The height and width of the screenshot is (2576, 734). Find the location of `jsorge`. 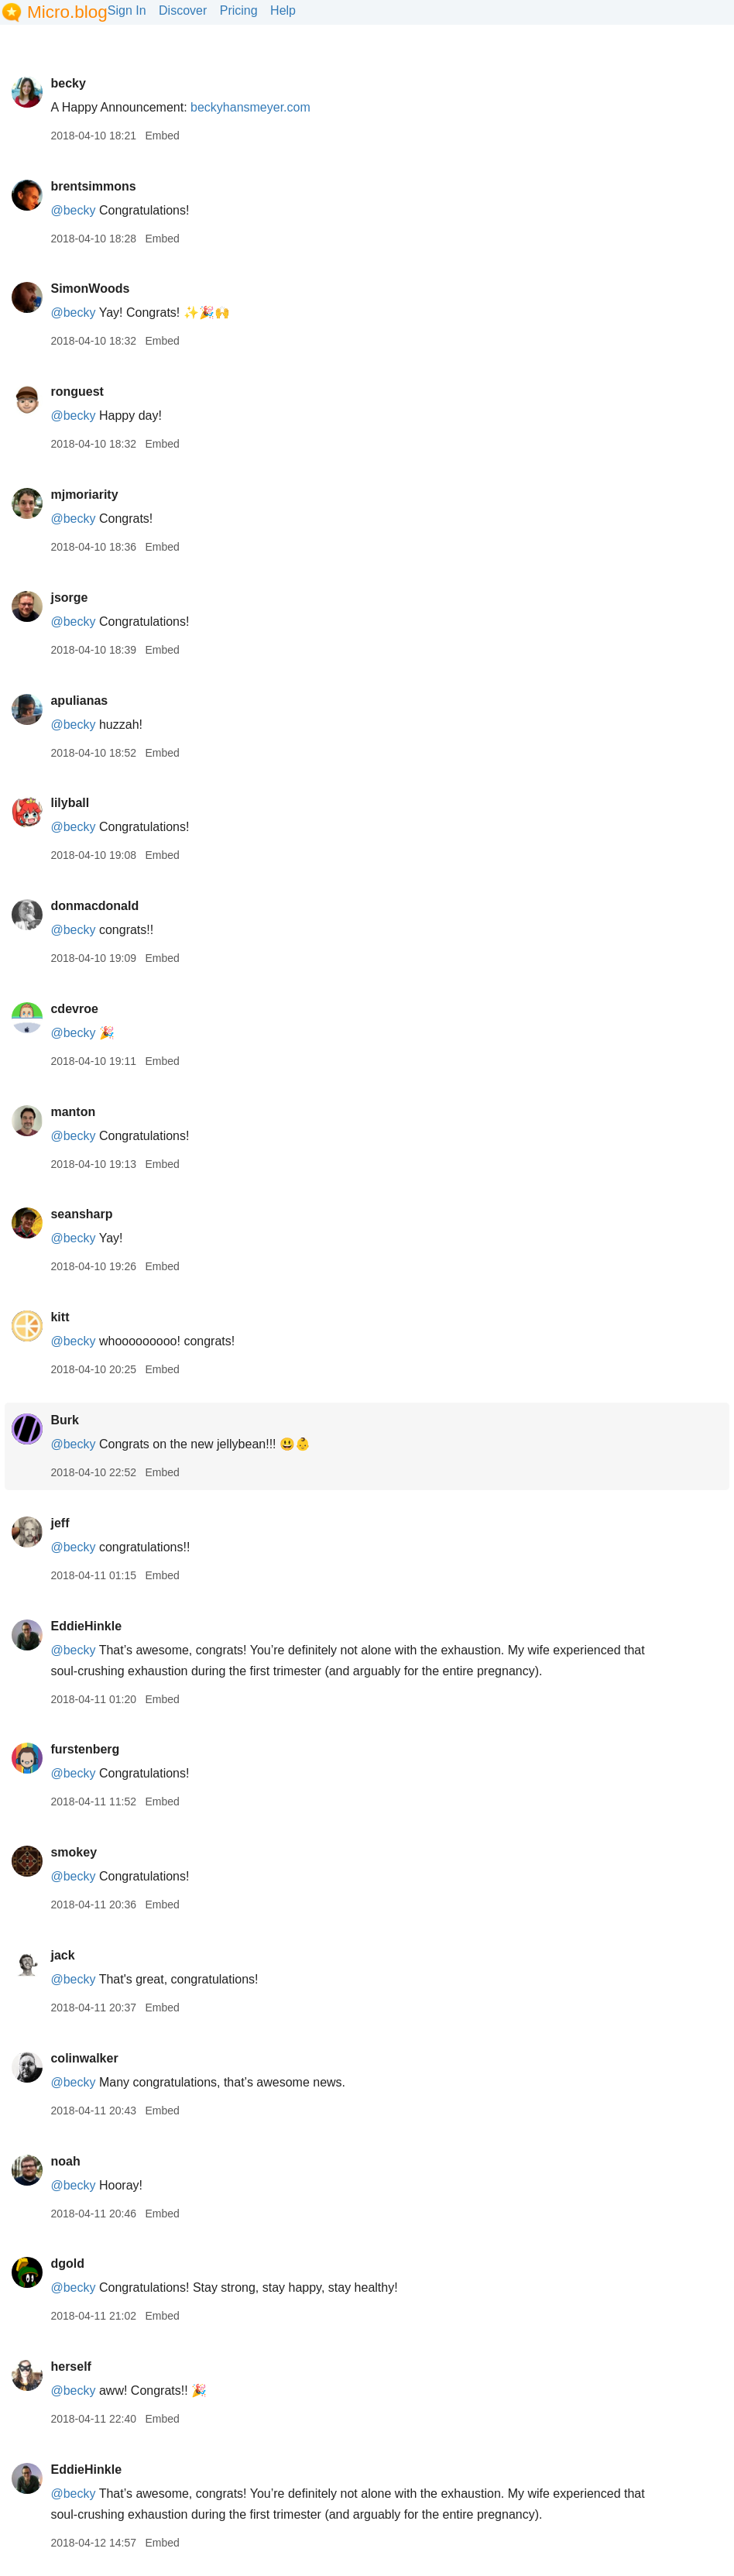

jsorge is located at coordinates (68, 597).